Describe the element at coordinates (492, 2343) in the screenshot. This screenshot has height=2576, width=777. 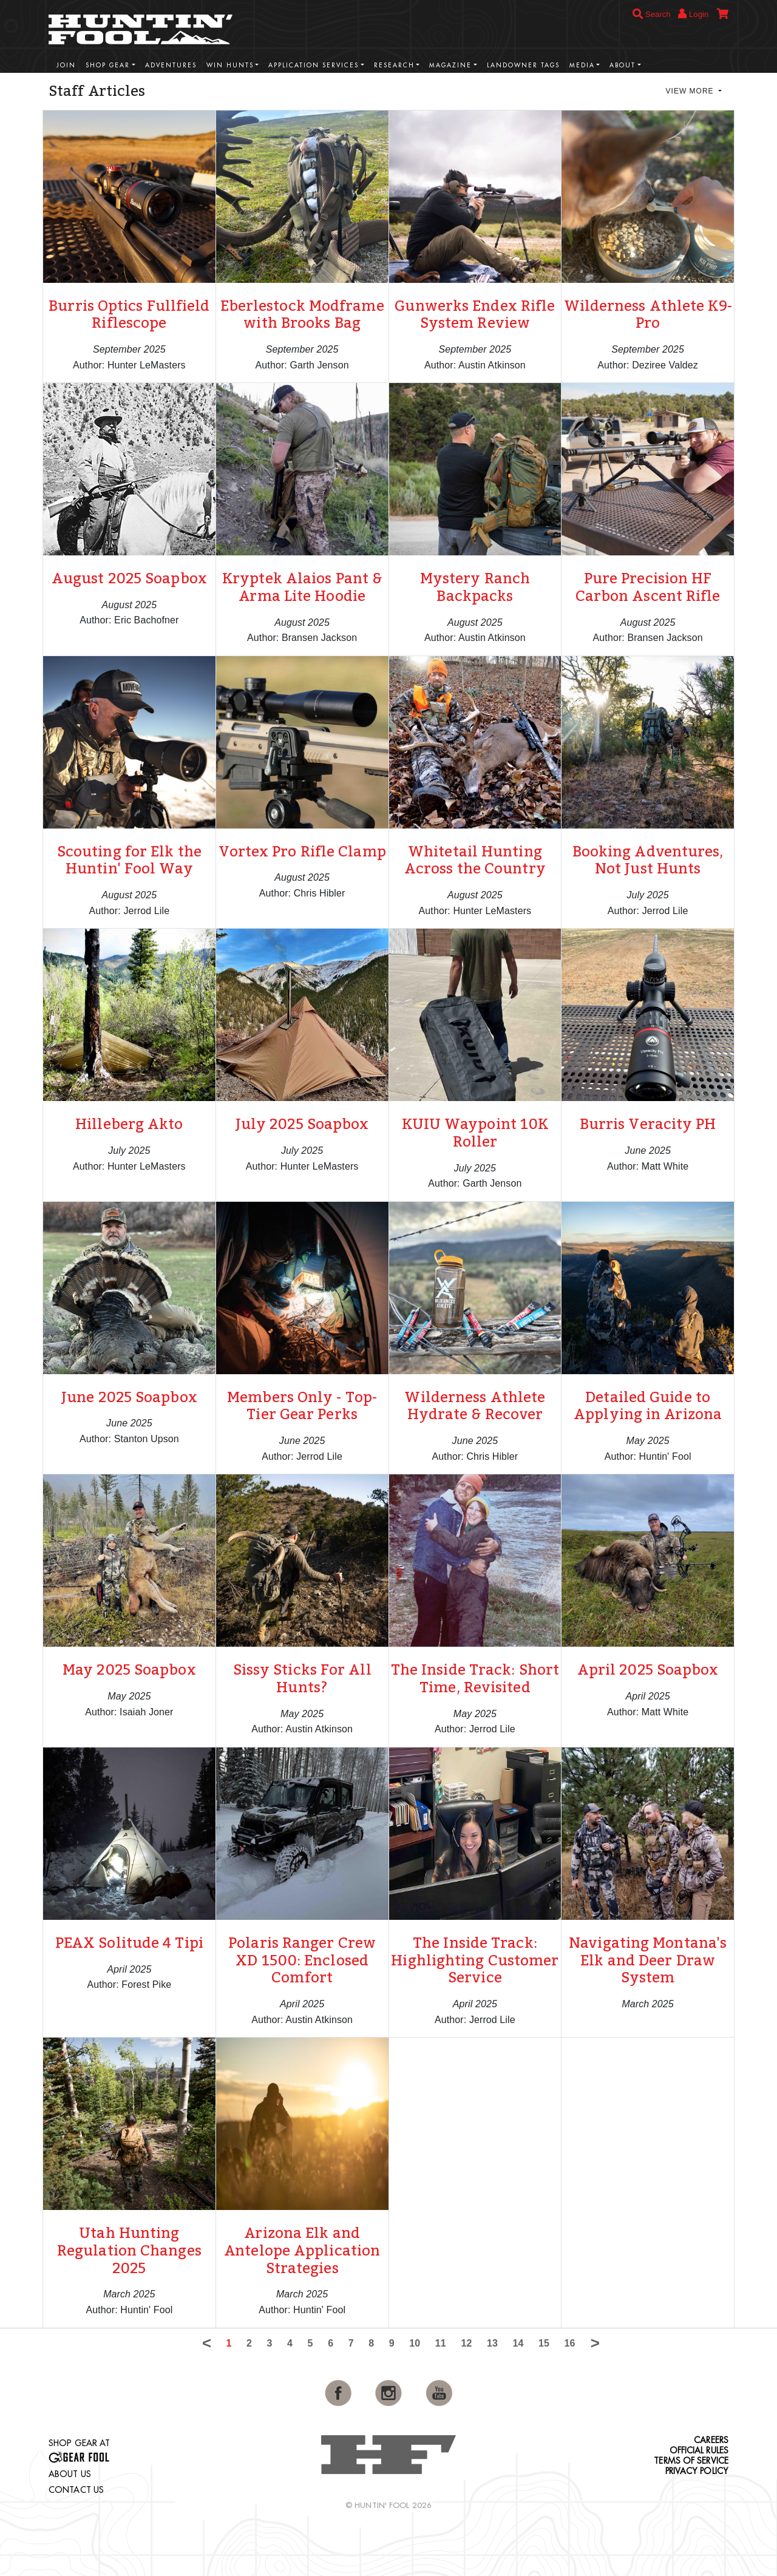
I see `13` at that location.